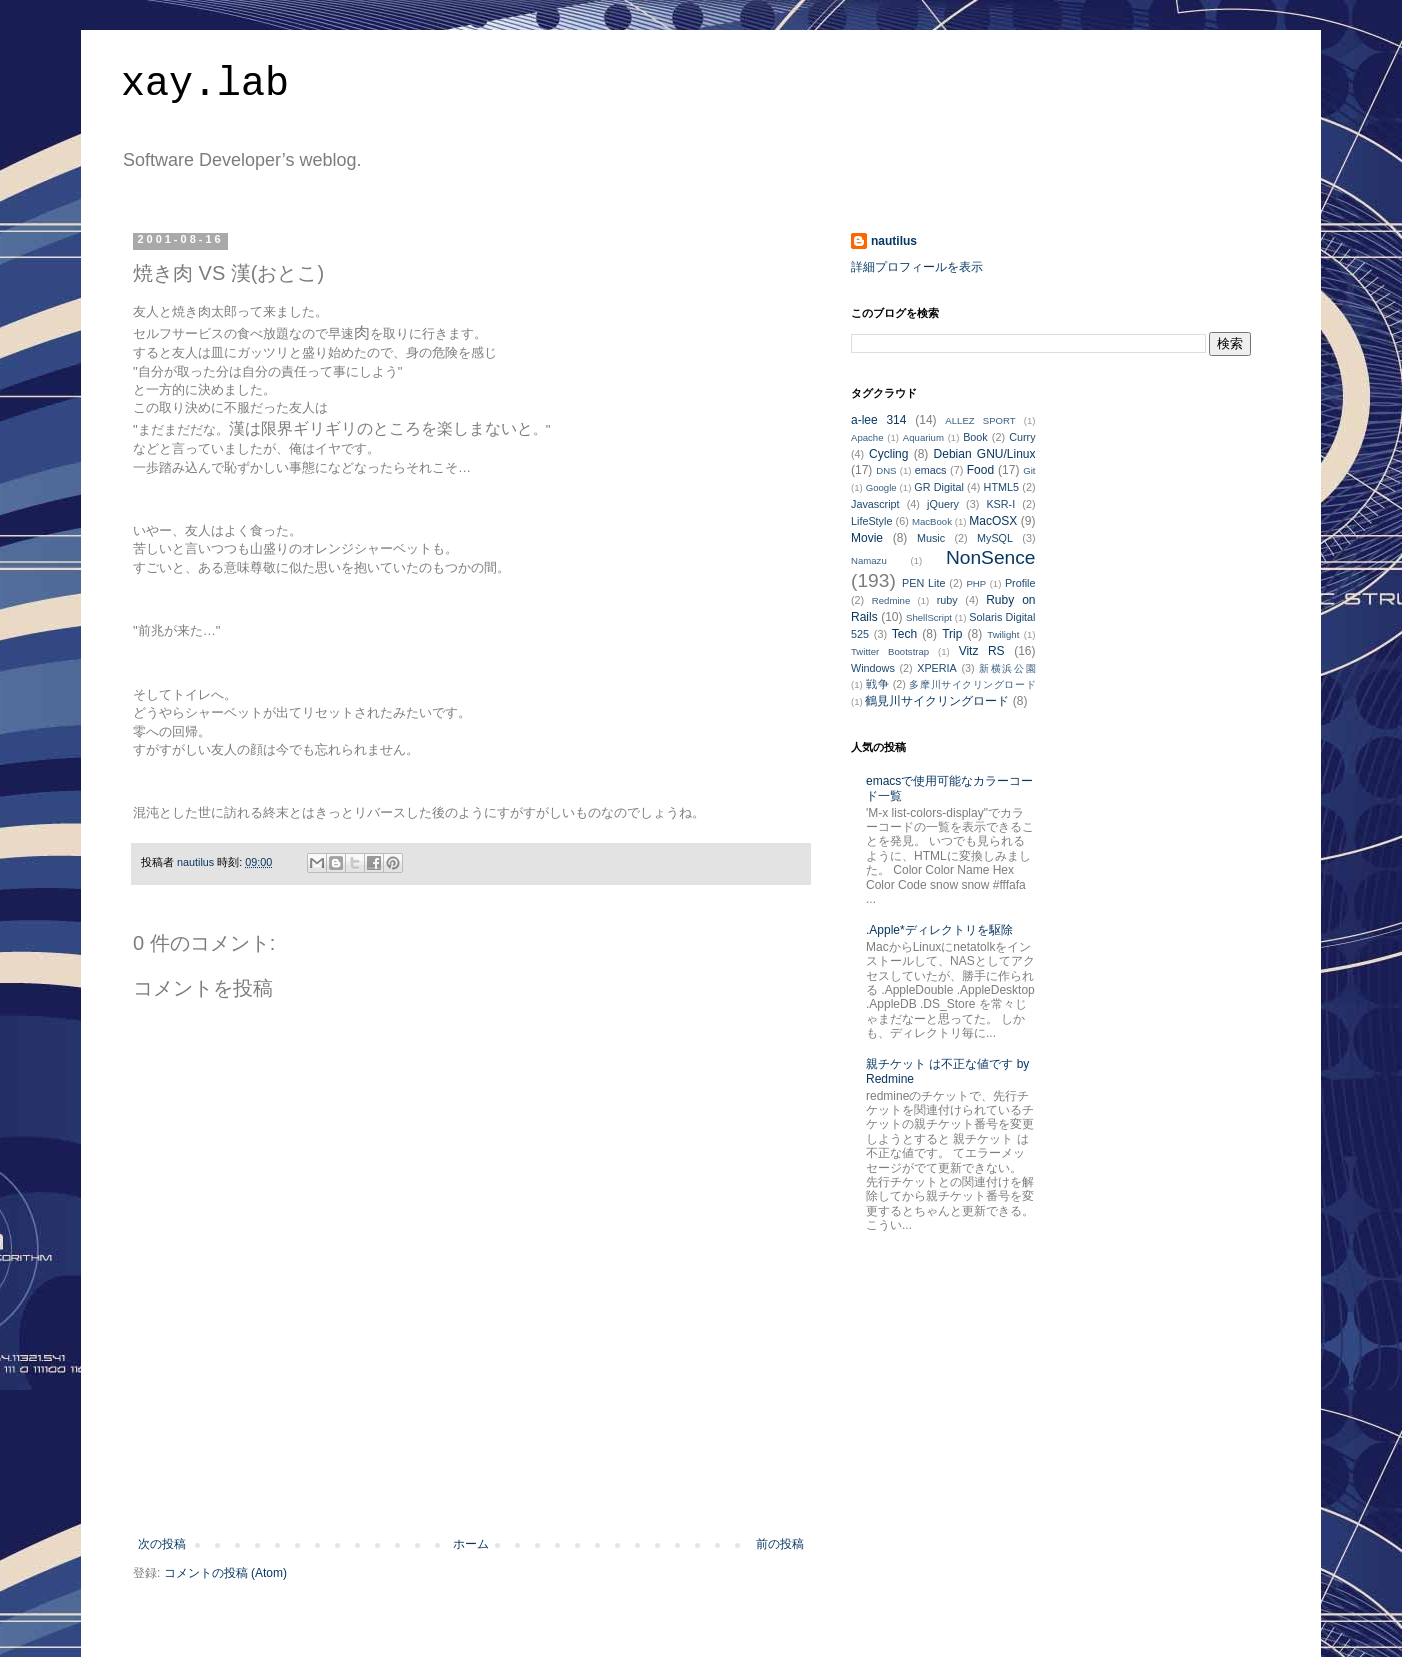 Image resolution: width=1402 pixels, height=1657 pixels. What do you see at coordinates (975, 437) in the screenshot?
I see `Book` at bounding box center [975, 437].